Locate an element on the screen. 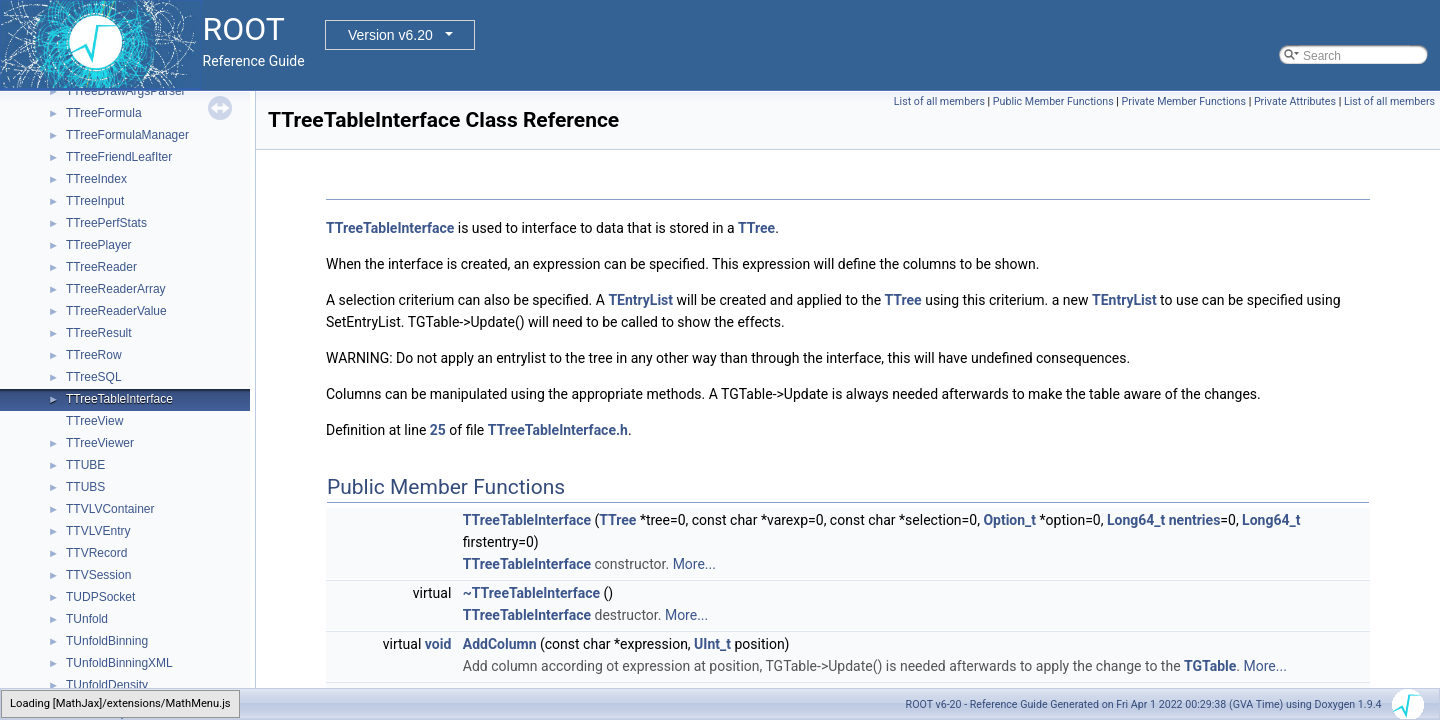 Image resolution: width=1440 pixels, height=720 pixels. Public Member Functions is located at coordinates (1053, 101).